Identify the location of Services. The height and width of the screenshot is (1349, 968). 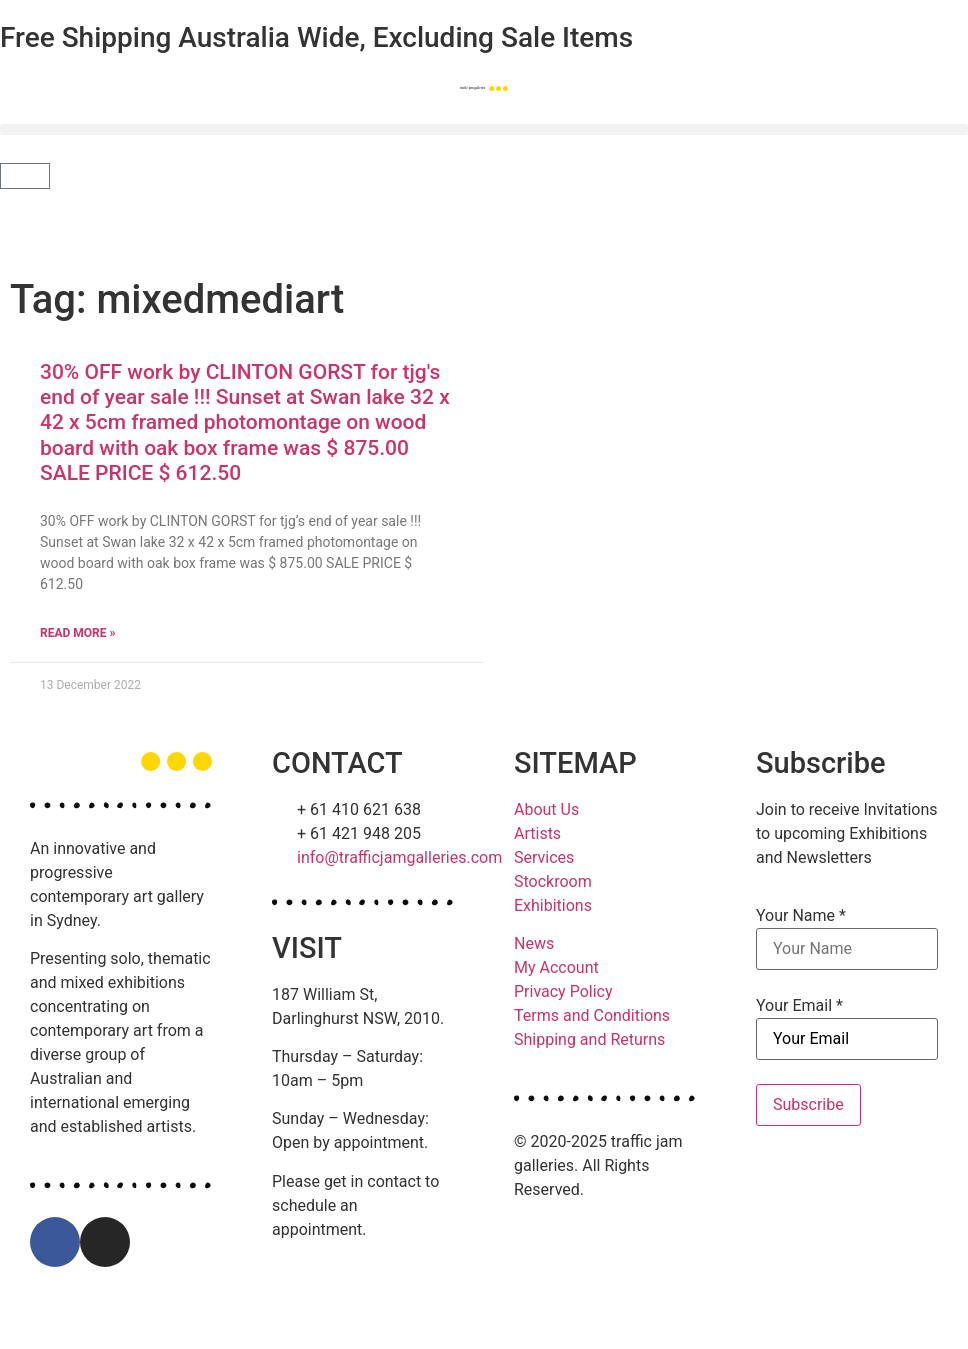
(544, 857).